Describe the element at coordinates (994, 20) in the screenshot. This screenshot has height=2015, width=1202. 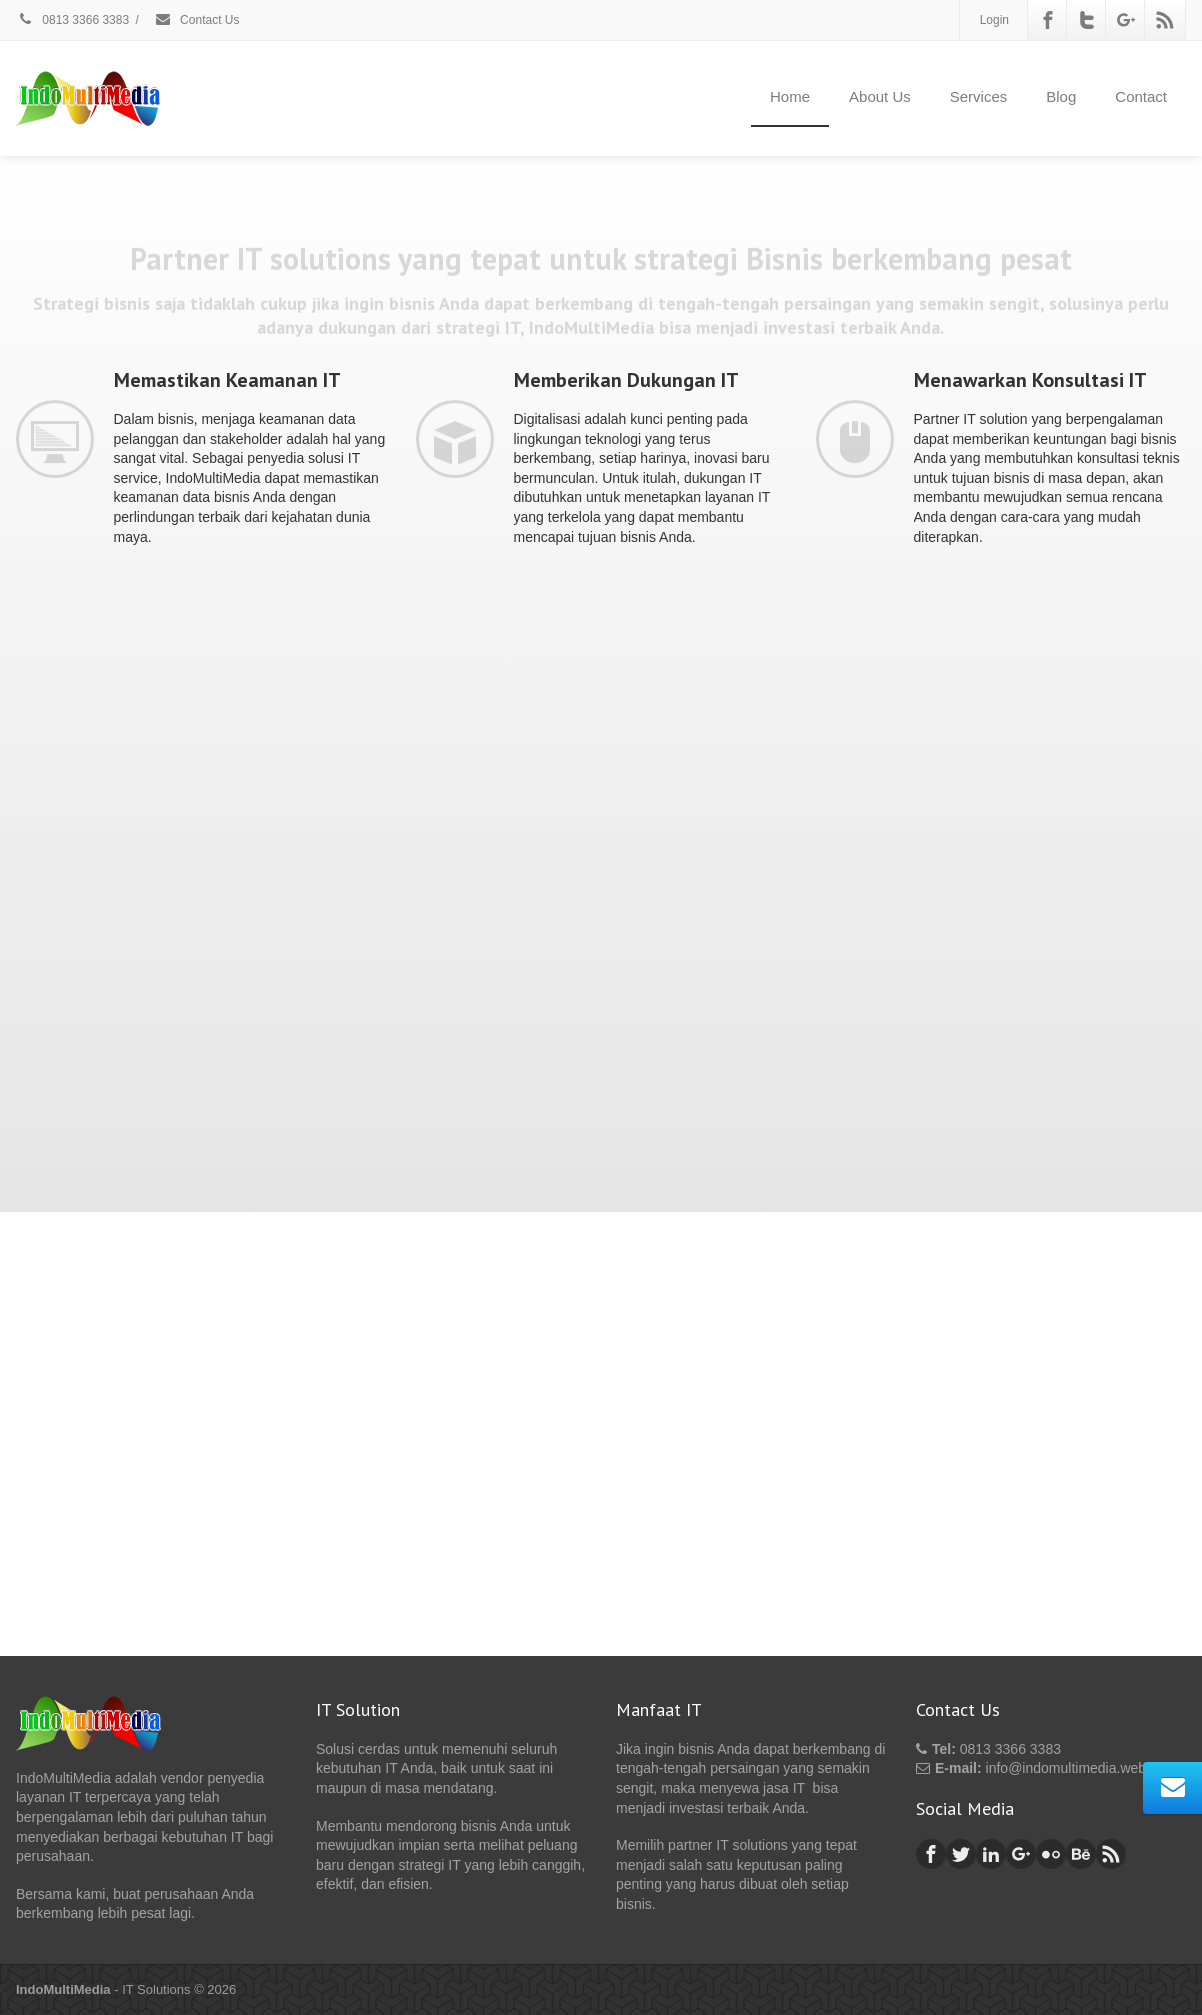
I see `Login` at that location.